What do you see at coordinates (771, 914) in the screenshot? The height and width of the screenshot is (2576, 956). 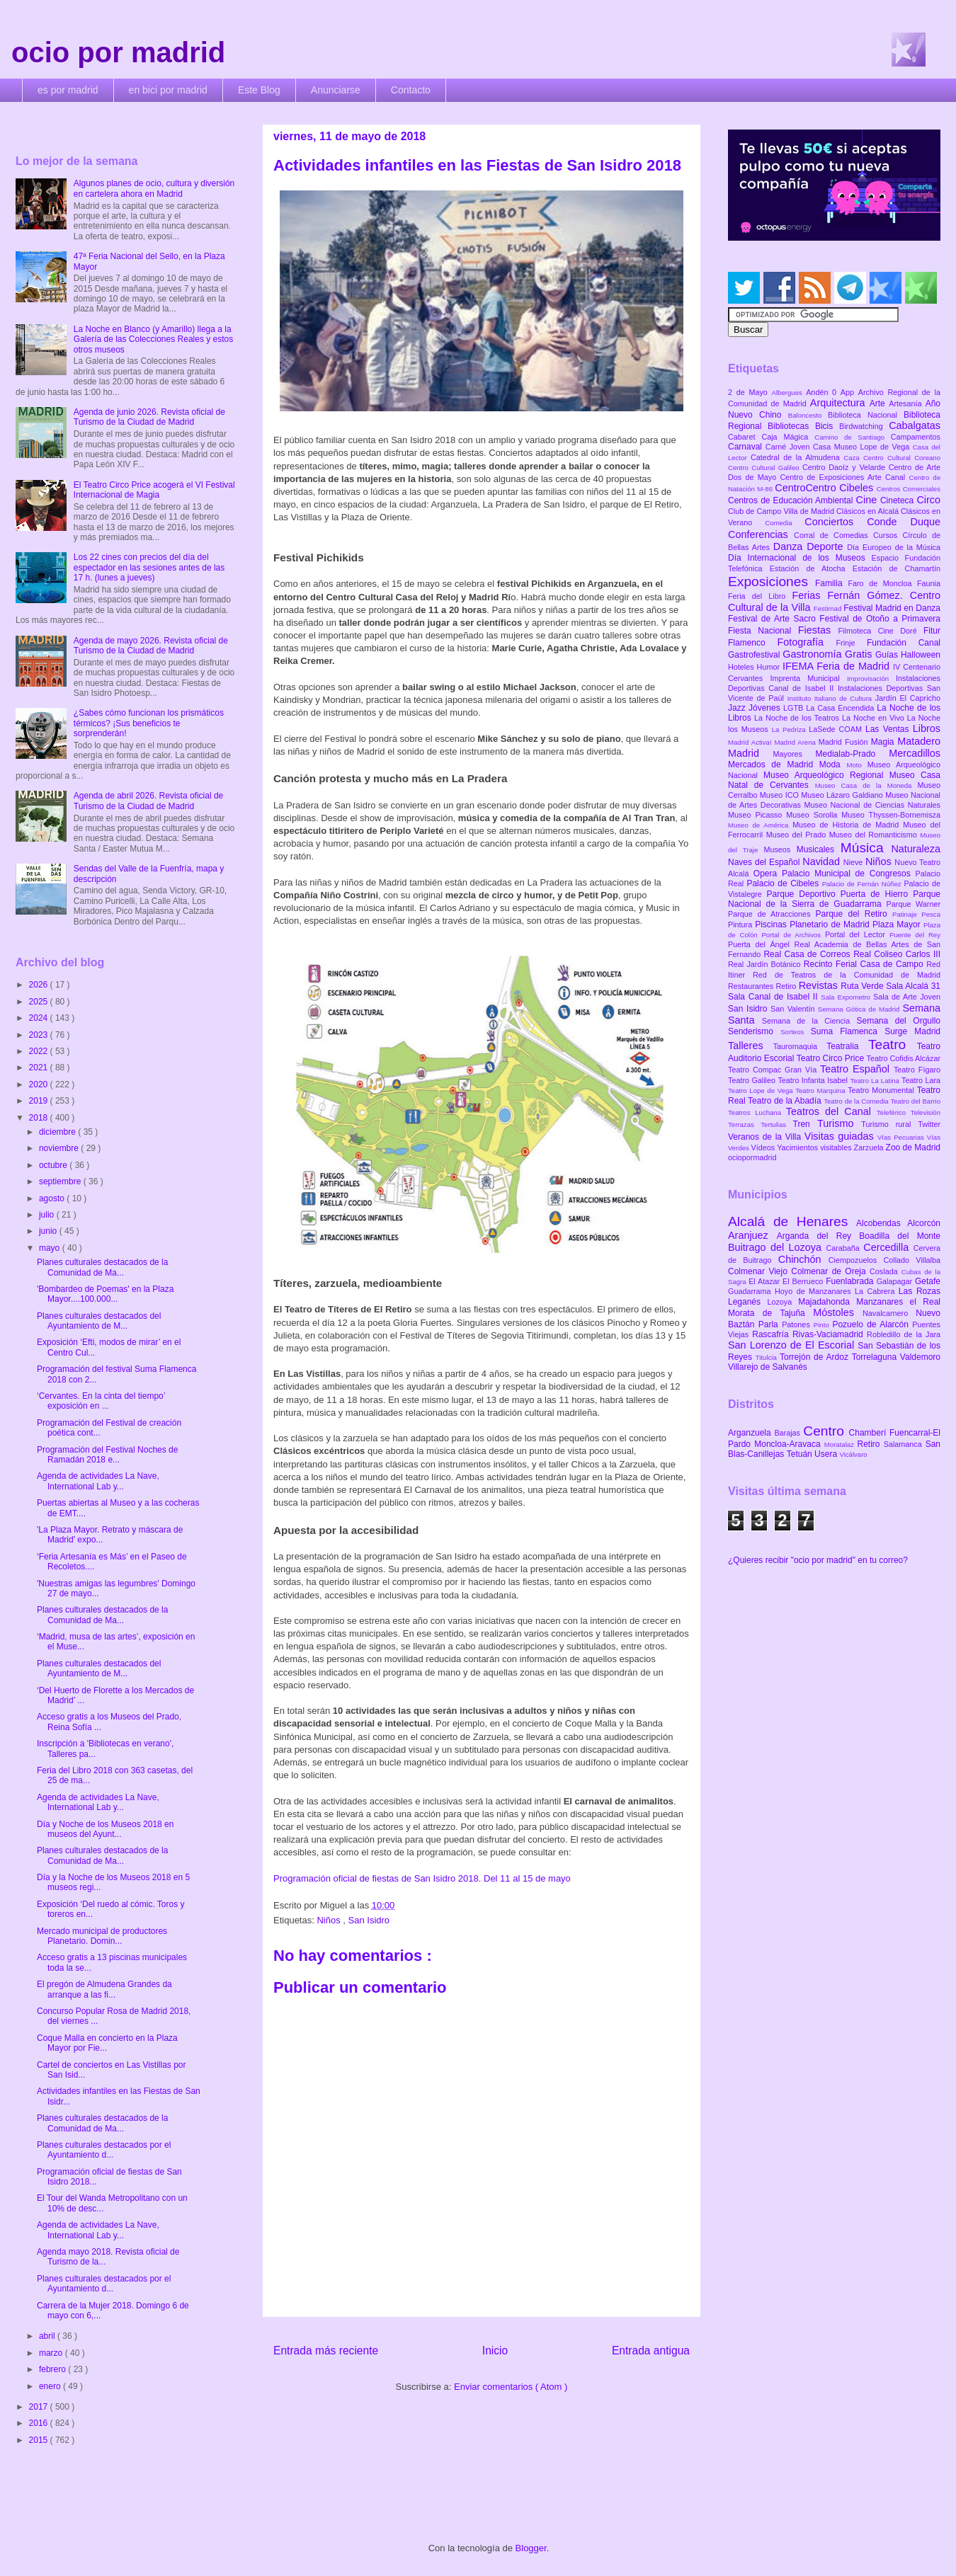 I see `Parque de Atracciones` at bounding box center [771, 914].